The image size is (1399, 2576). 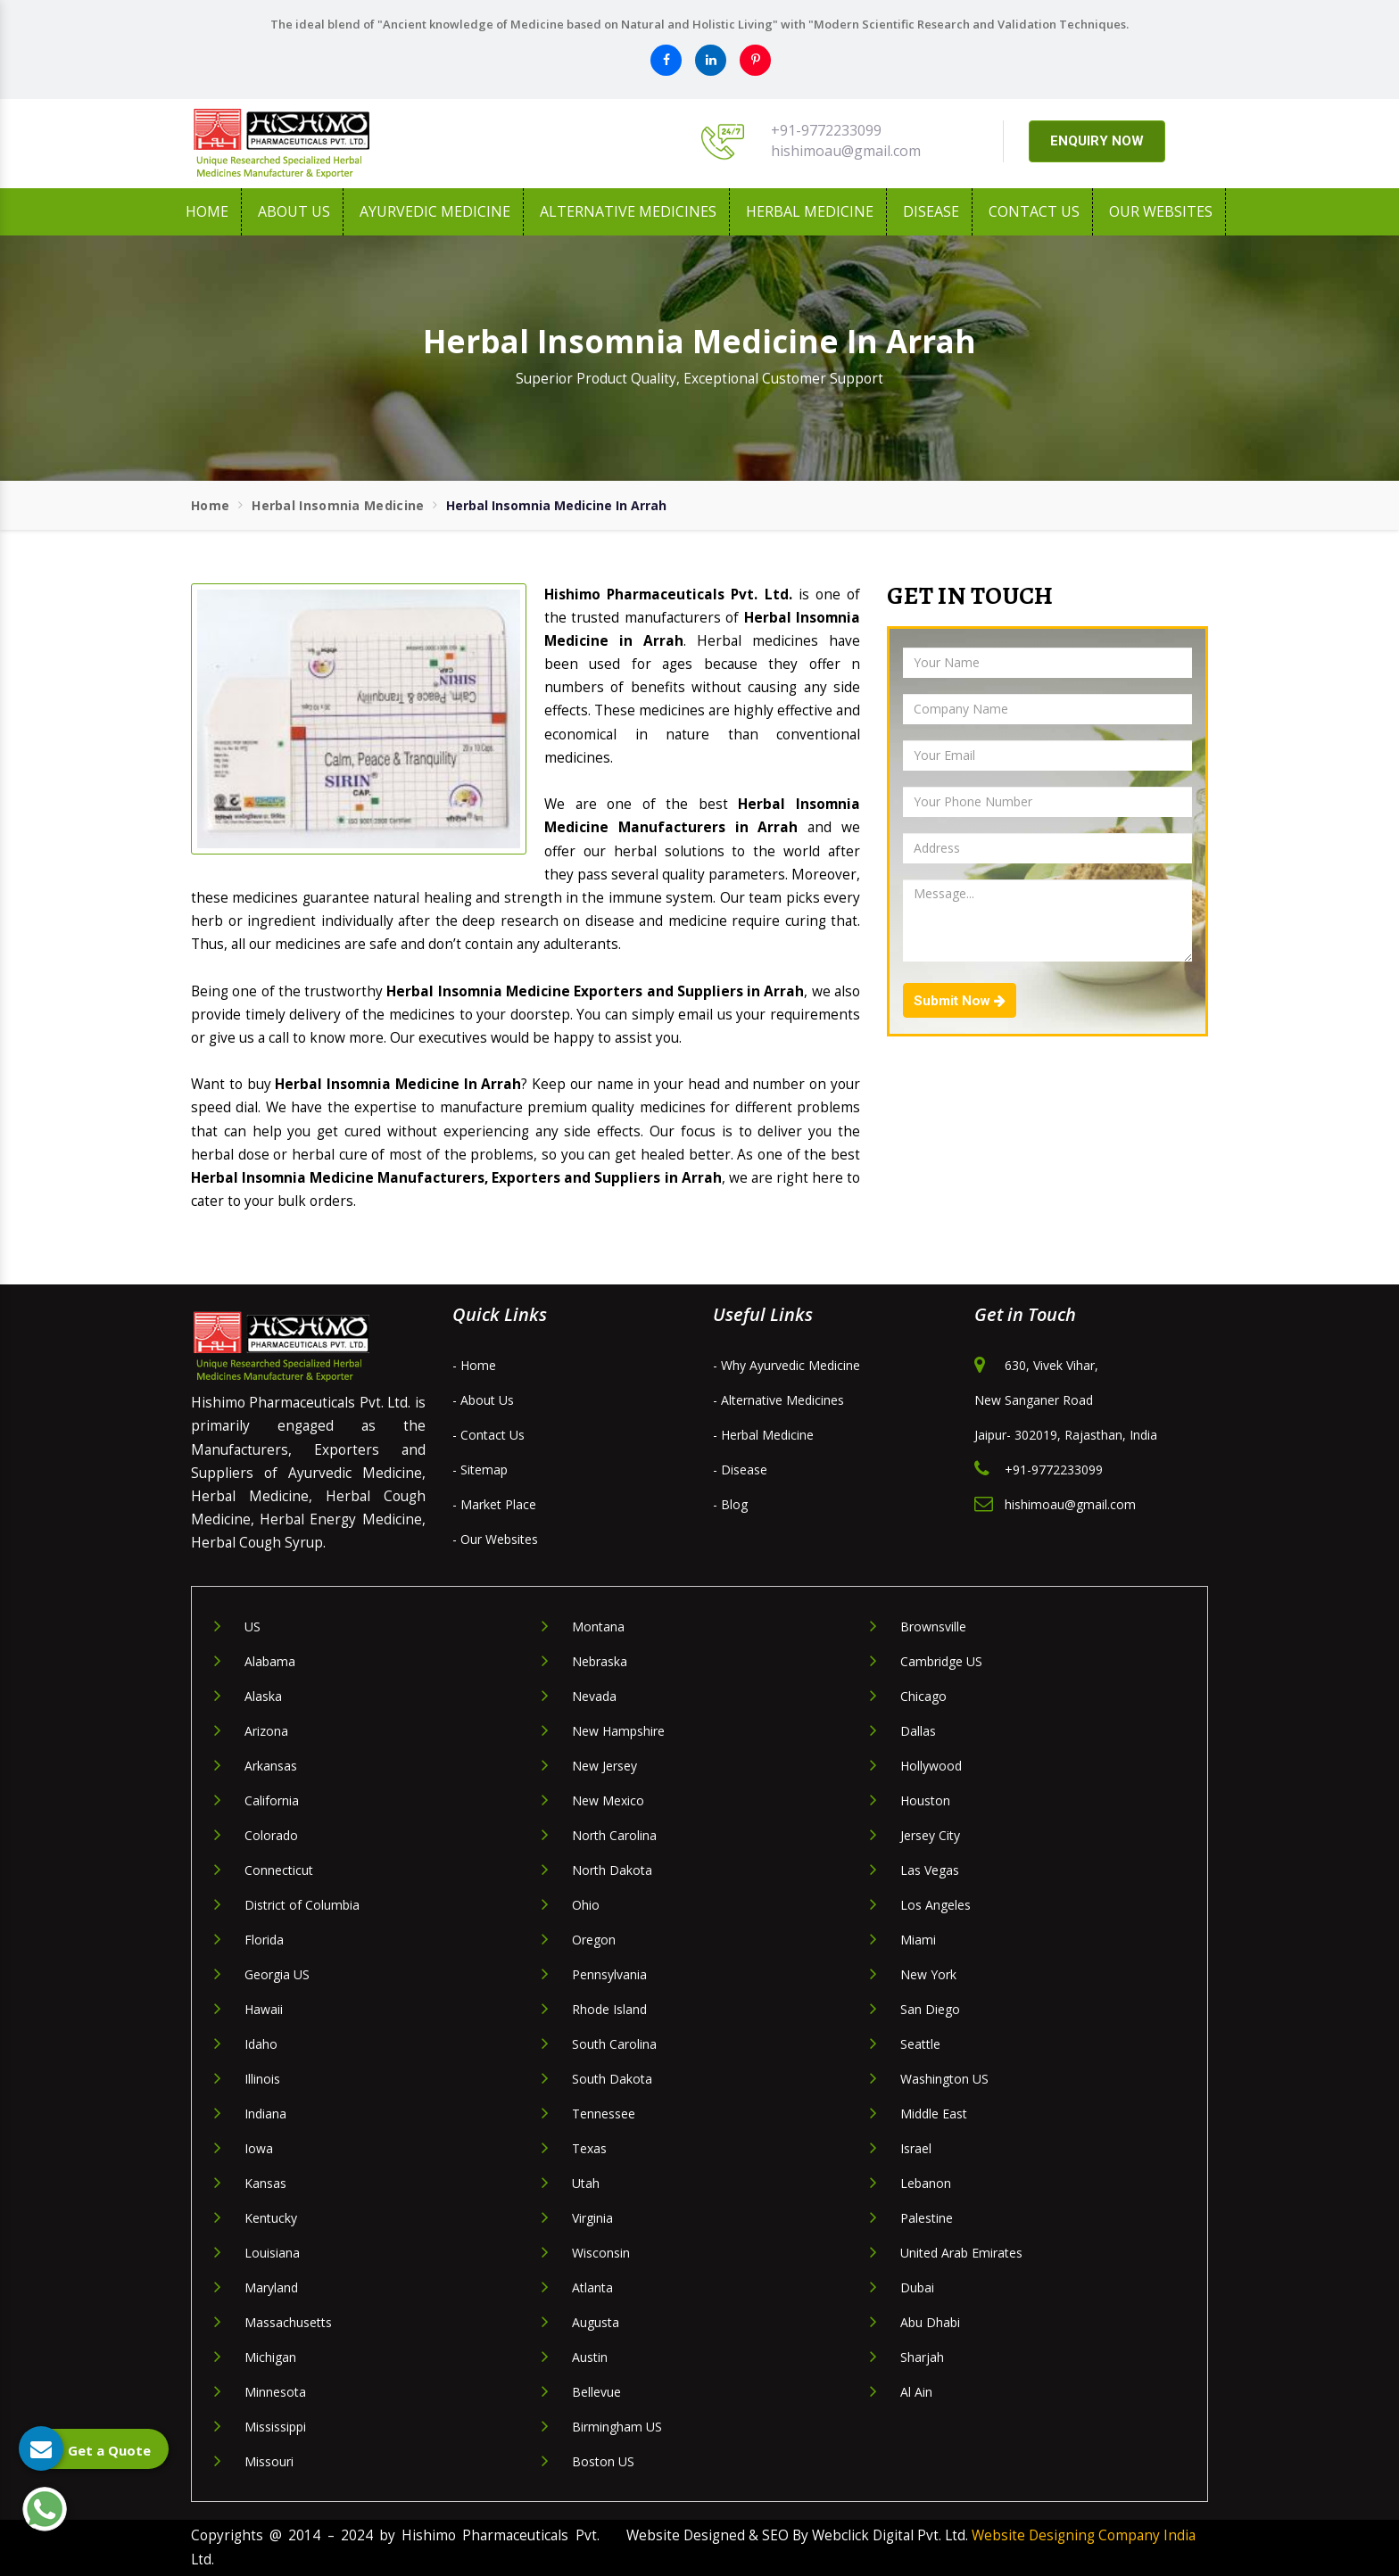 What do you see at coordinates (915, 2148) in the screenshot?
I see `Israel` at bounding box center [915, 2148].